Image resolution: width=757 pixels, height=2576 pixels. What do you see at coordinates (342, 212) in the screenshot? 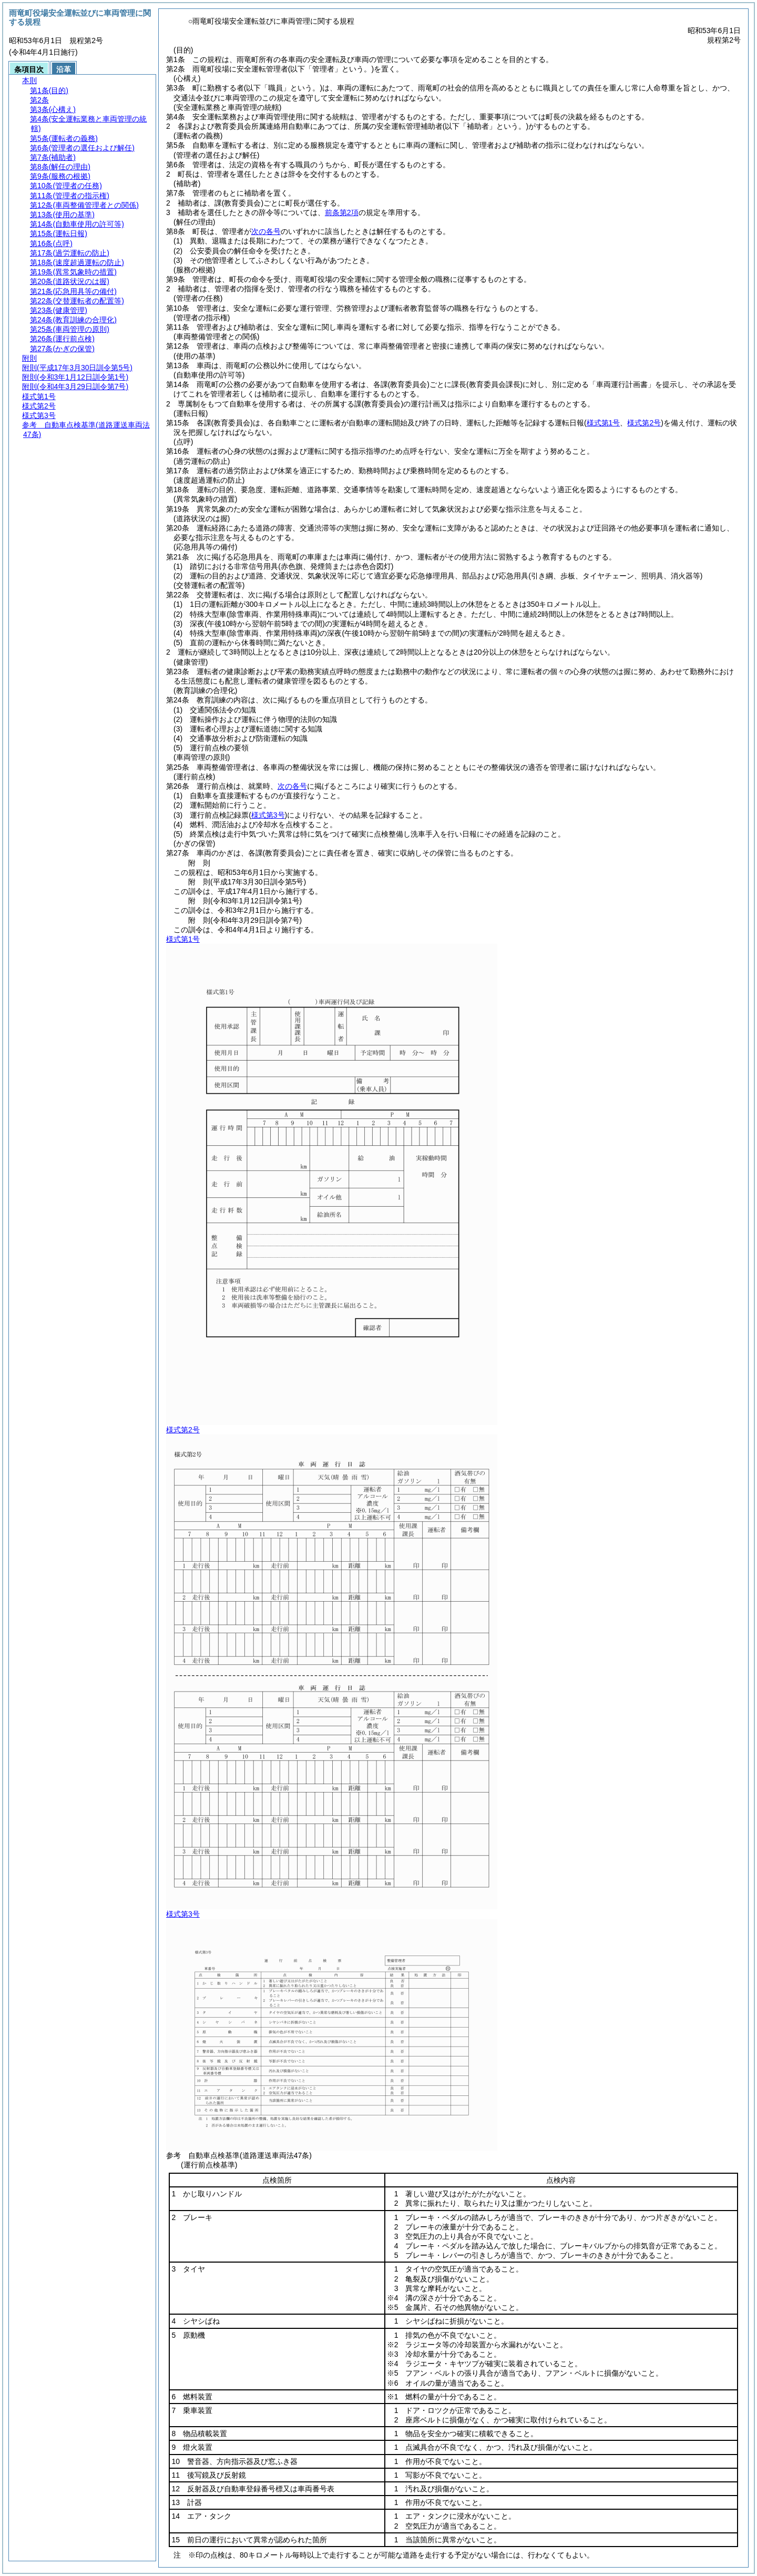
I see `前条第2項` at bounding box center [342, 212].